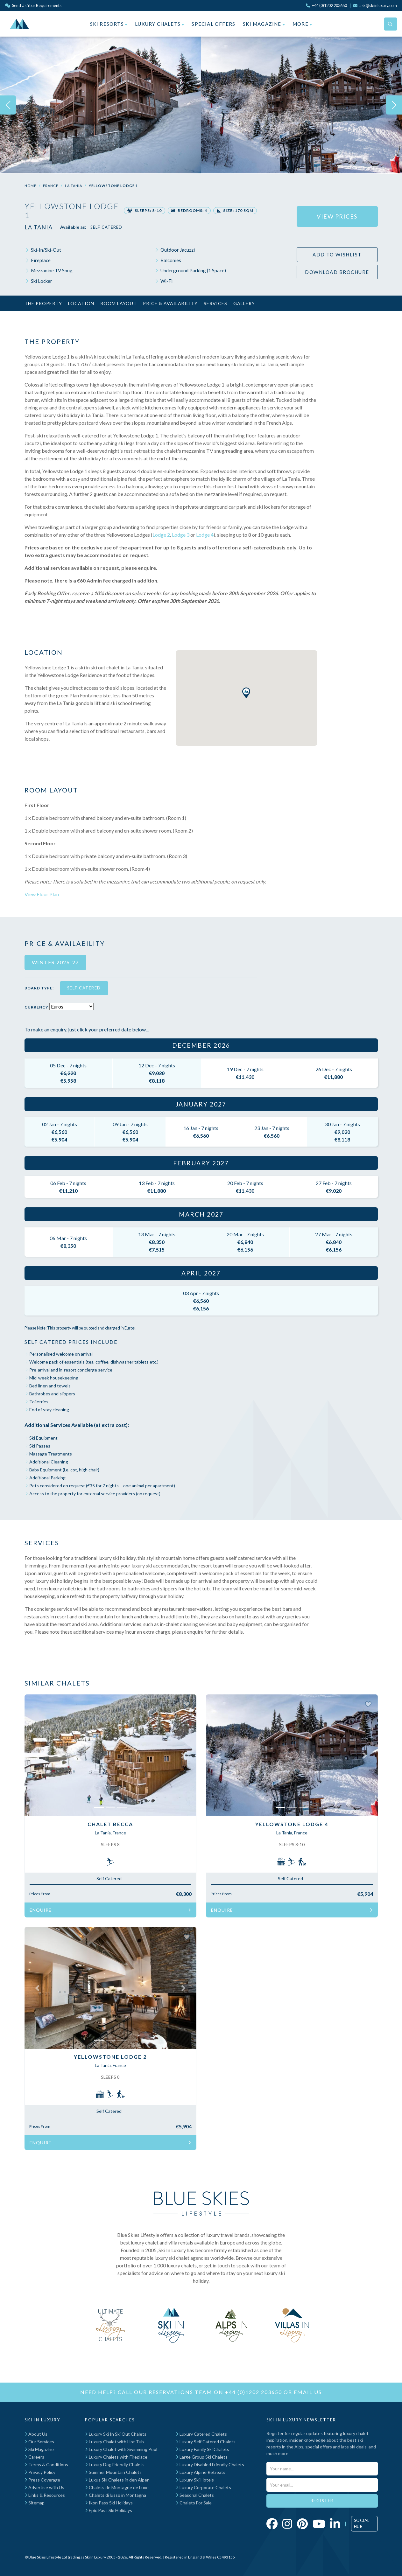 The image size is (402, 2576). Describe the element at coordinates (159, 24) in the screenshot. I see `Luxury Chalets` at that location.